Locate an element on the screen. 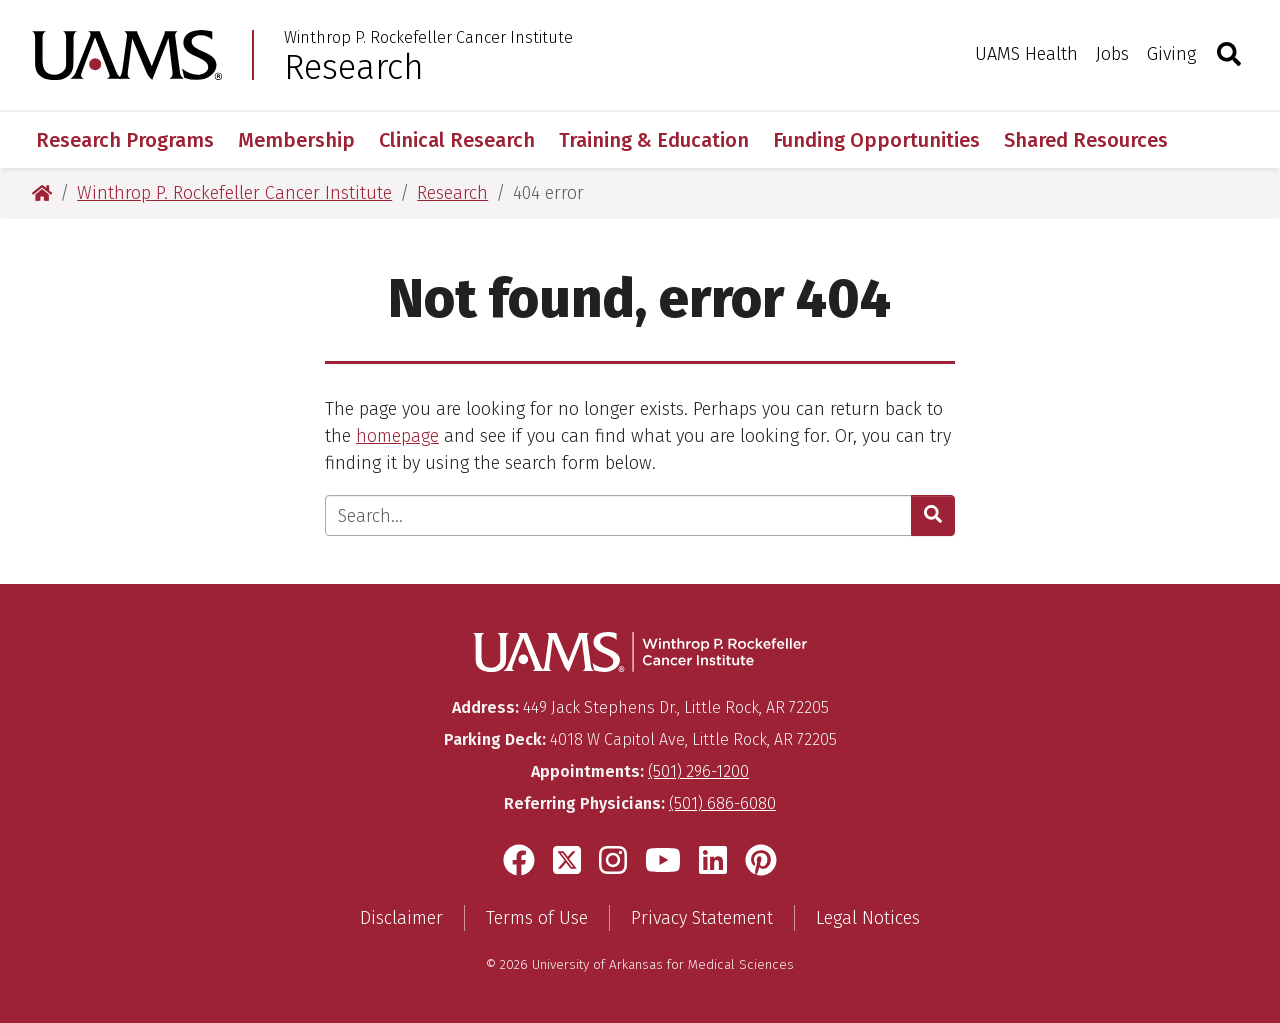 This screenshot has width=1280, height=1023. [Enter search text] is located at coordinates (618, 515).